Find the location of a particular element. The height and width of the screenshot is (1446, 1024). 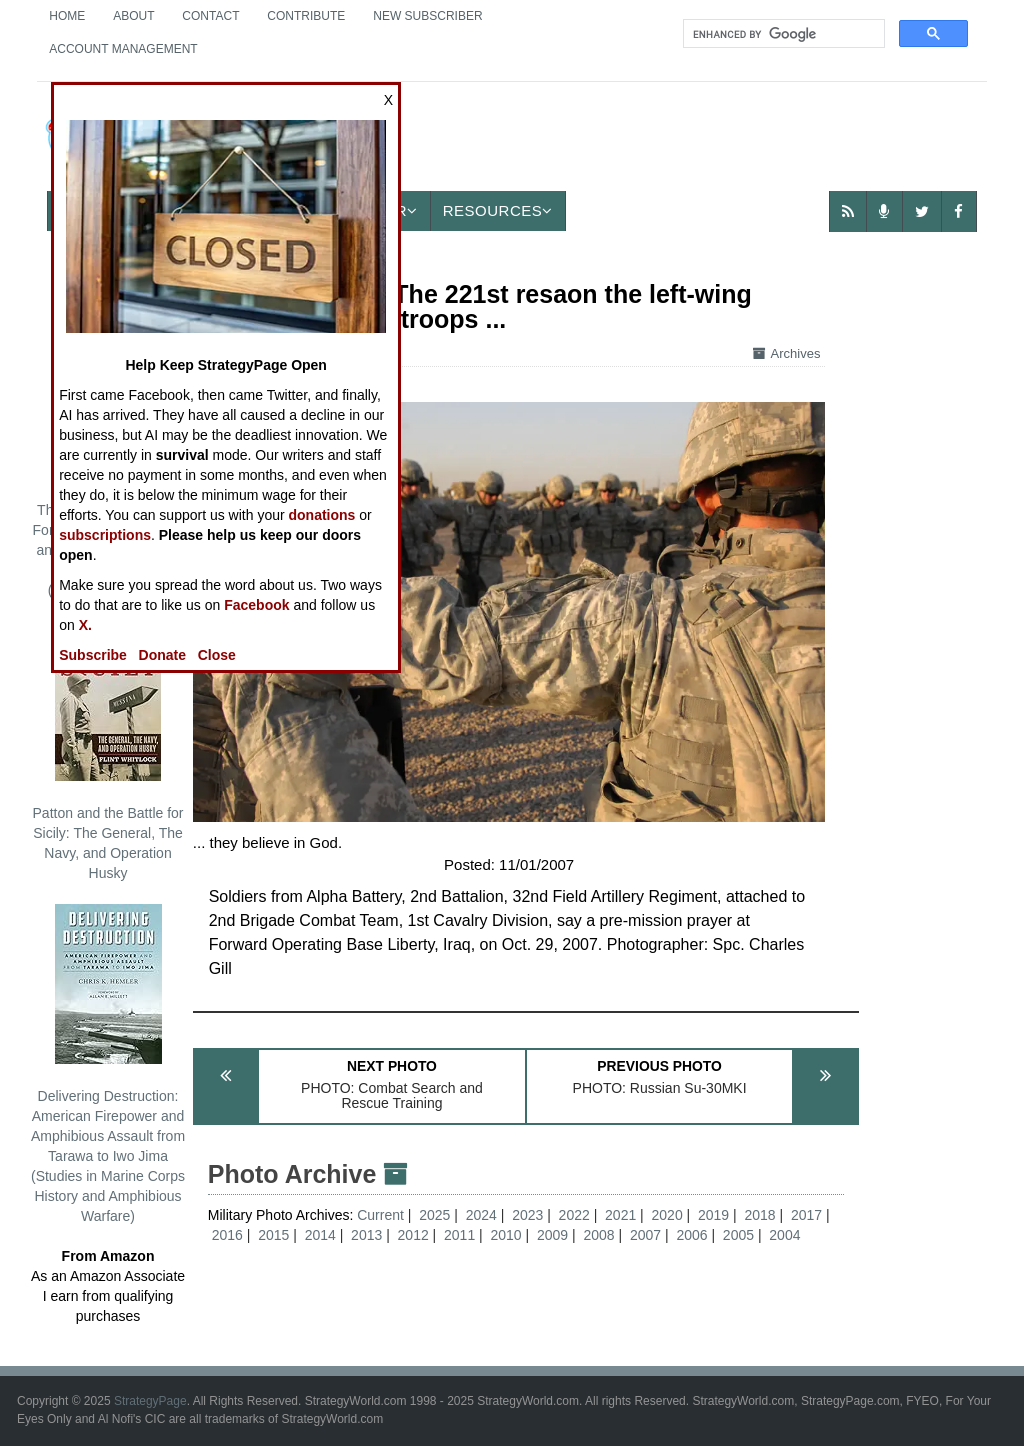

2013 is located at coordinates (366, 1235).